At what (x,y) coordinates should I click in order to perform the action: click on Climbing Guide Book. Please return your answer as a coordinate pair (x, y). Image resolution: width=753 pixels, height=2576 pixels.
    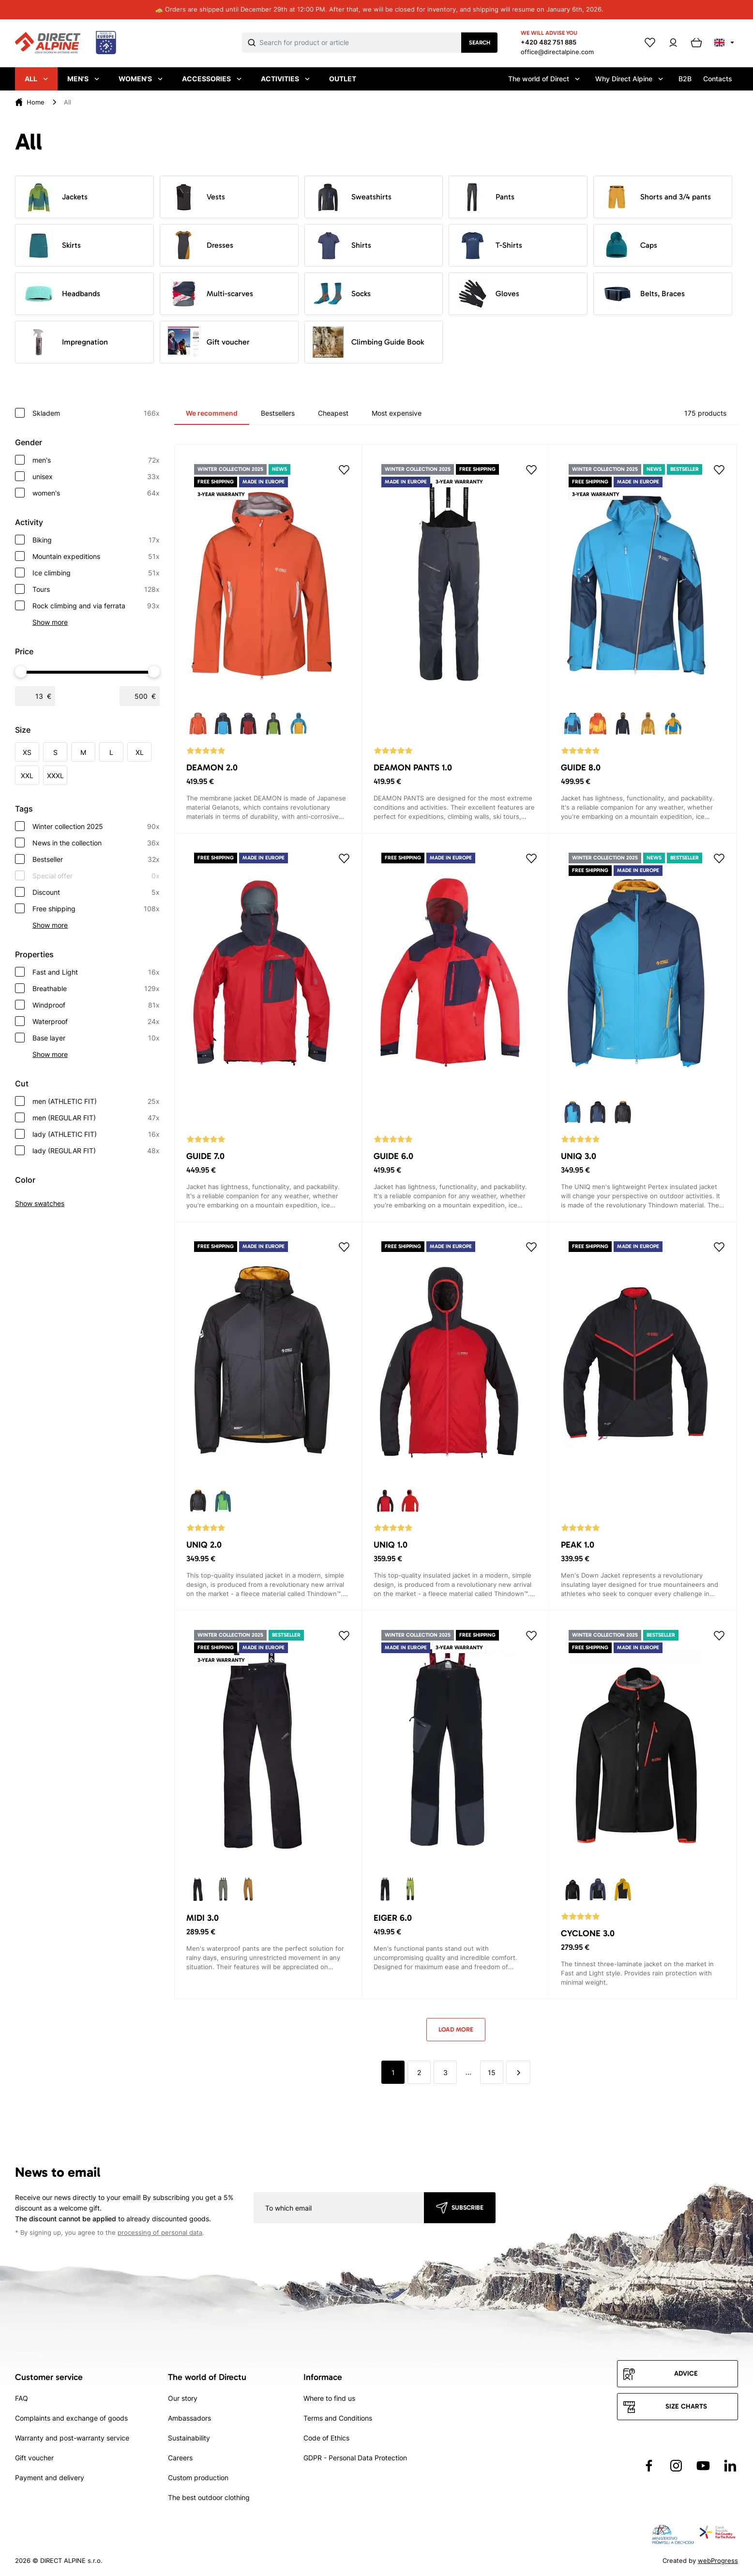
    Looking at the image, I should click on (368, 342).